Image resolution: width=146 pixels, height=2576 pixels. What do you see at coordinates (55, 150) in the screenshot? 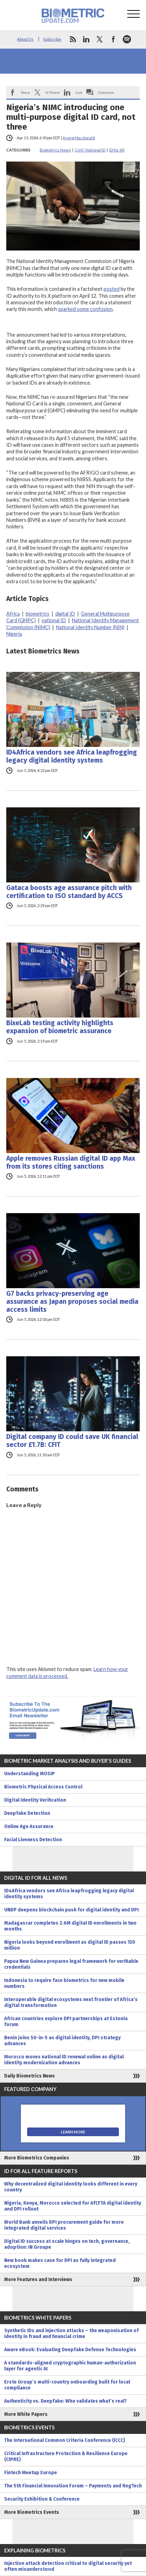
I see `Biometrics News` at bounding box center [55, 150].